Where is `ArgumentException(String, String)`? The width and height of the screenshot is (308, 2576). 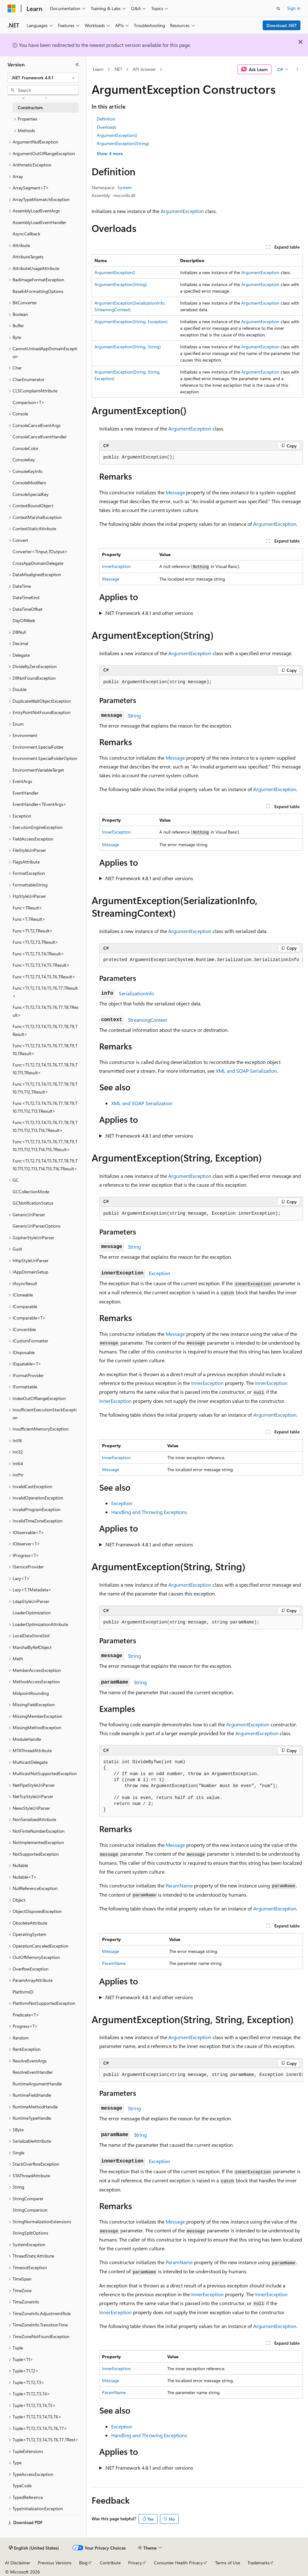
ArgumentException(String, String) is located at coordinates (127, 347).